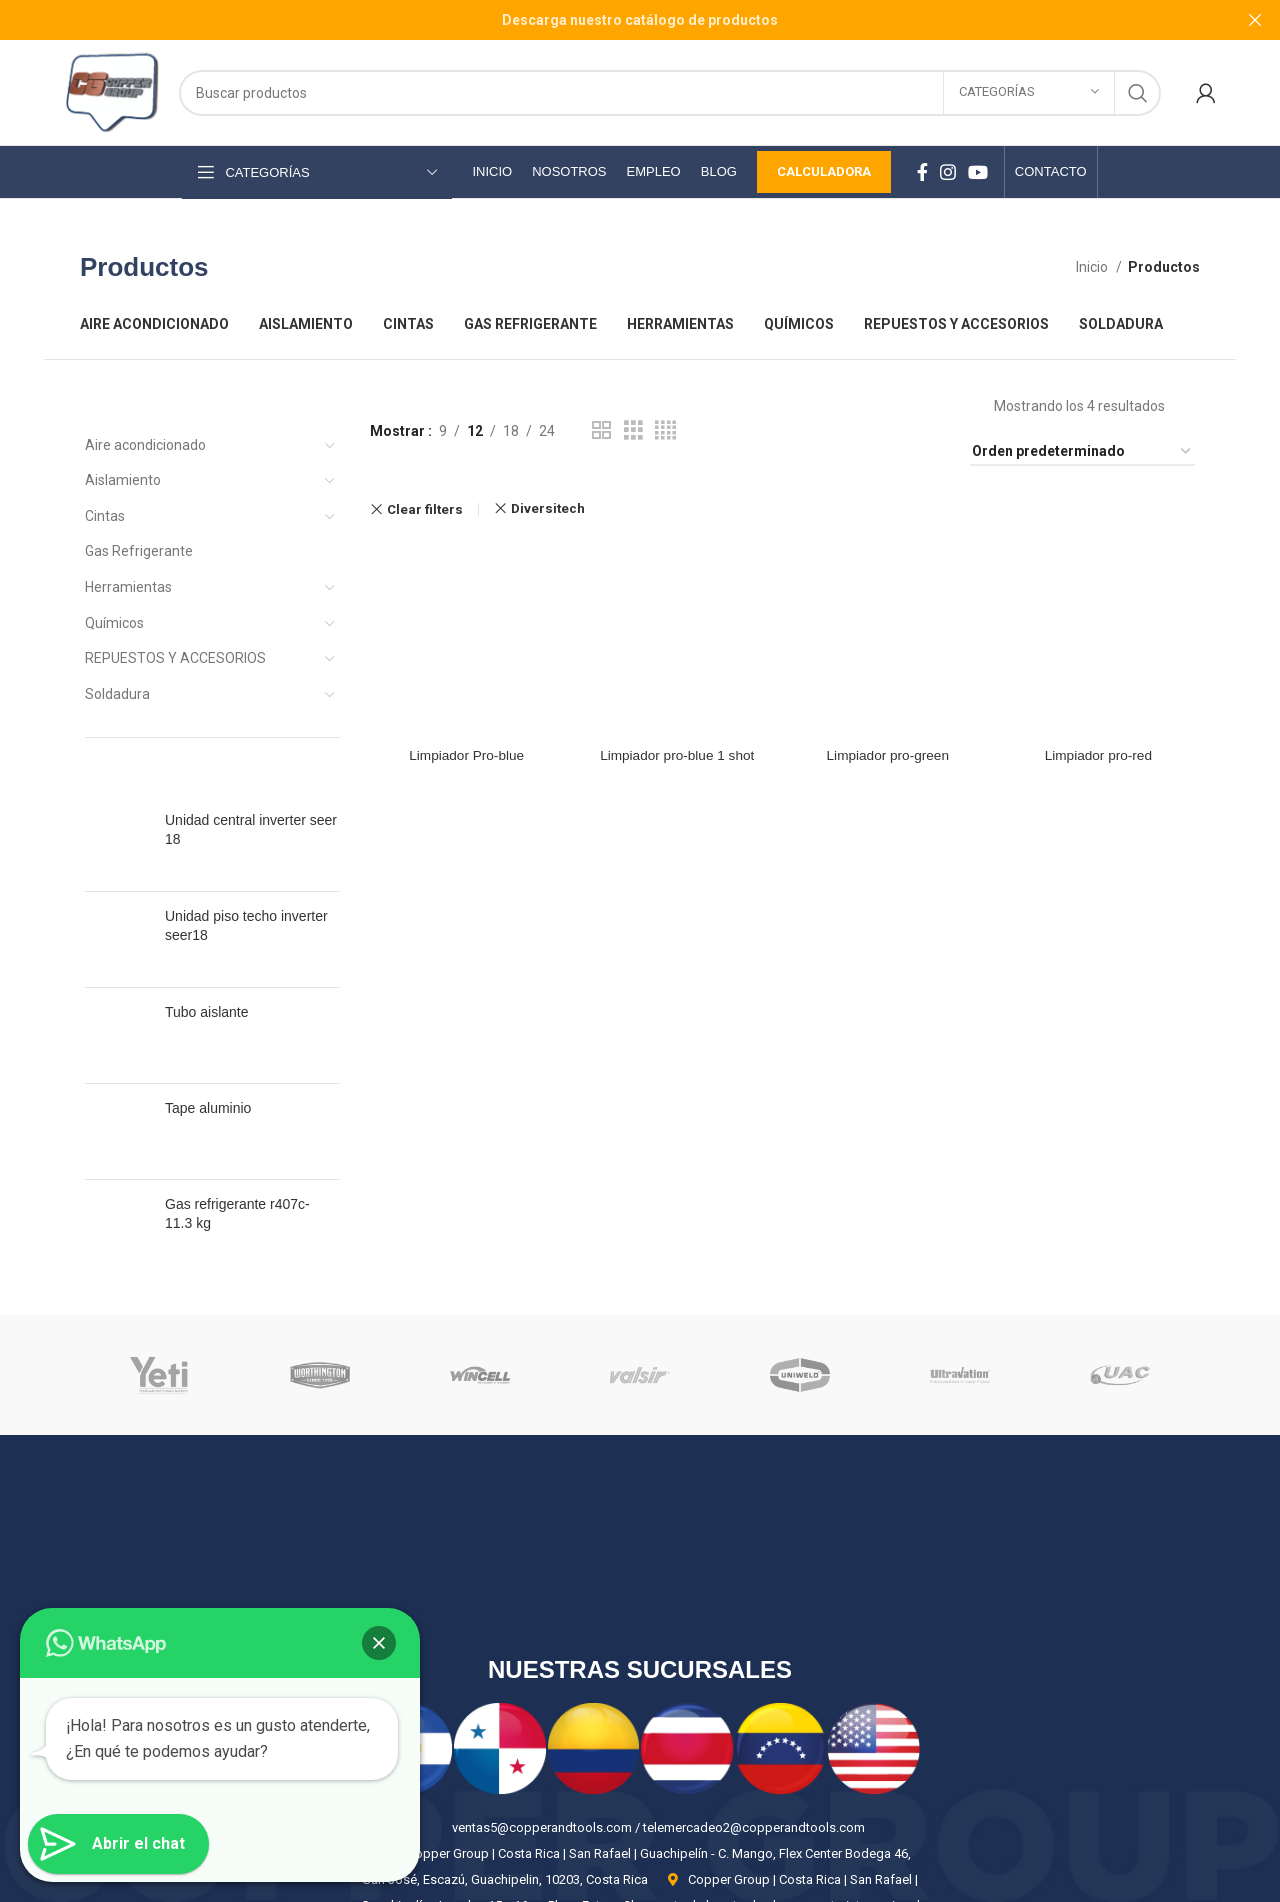  Describe the element at coordinates (114, 623) in the screenshot. I see `Químicos` at that location.